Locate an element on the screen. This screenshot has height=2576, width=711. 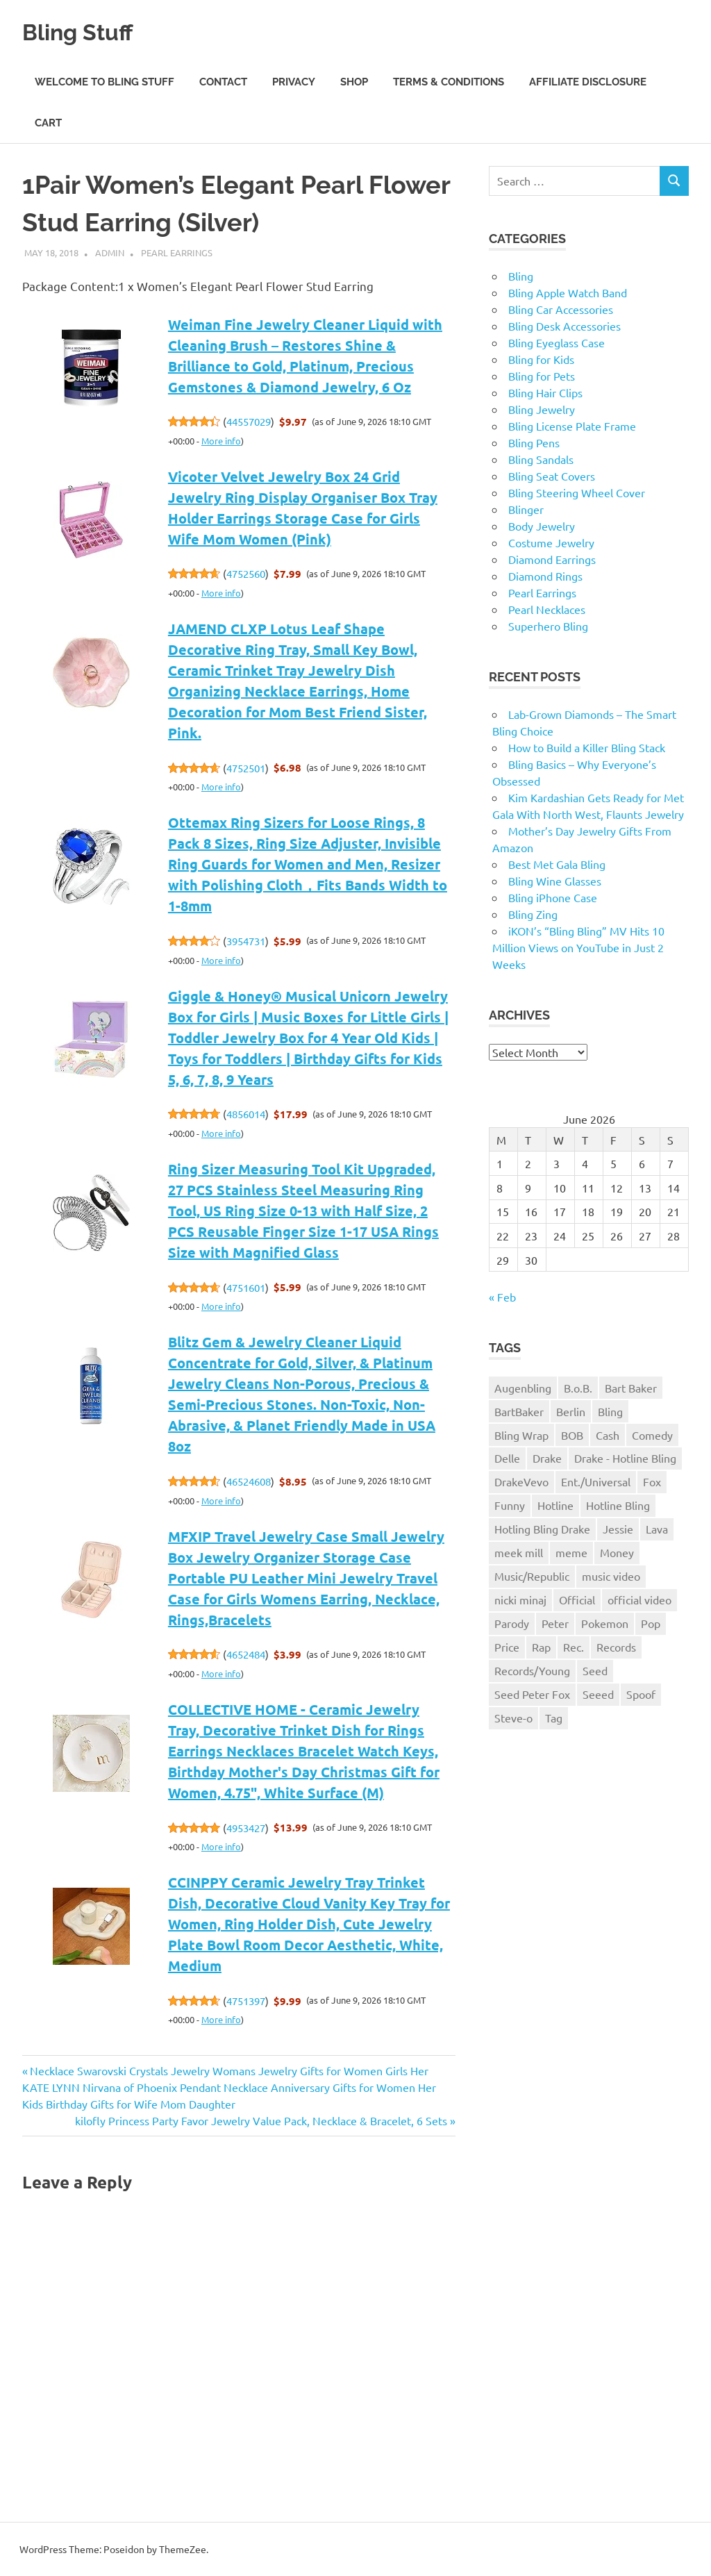
Bling Wrap [Bling Wrap (3 items)] is located at coordinates (521, 1435).